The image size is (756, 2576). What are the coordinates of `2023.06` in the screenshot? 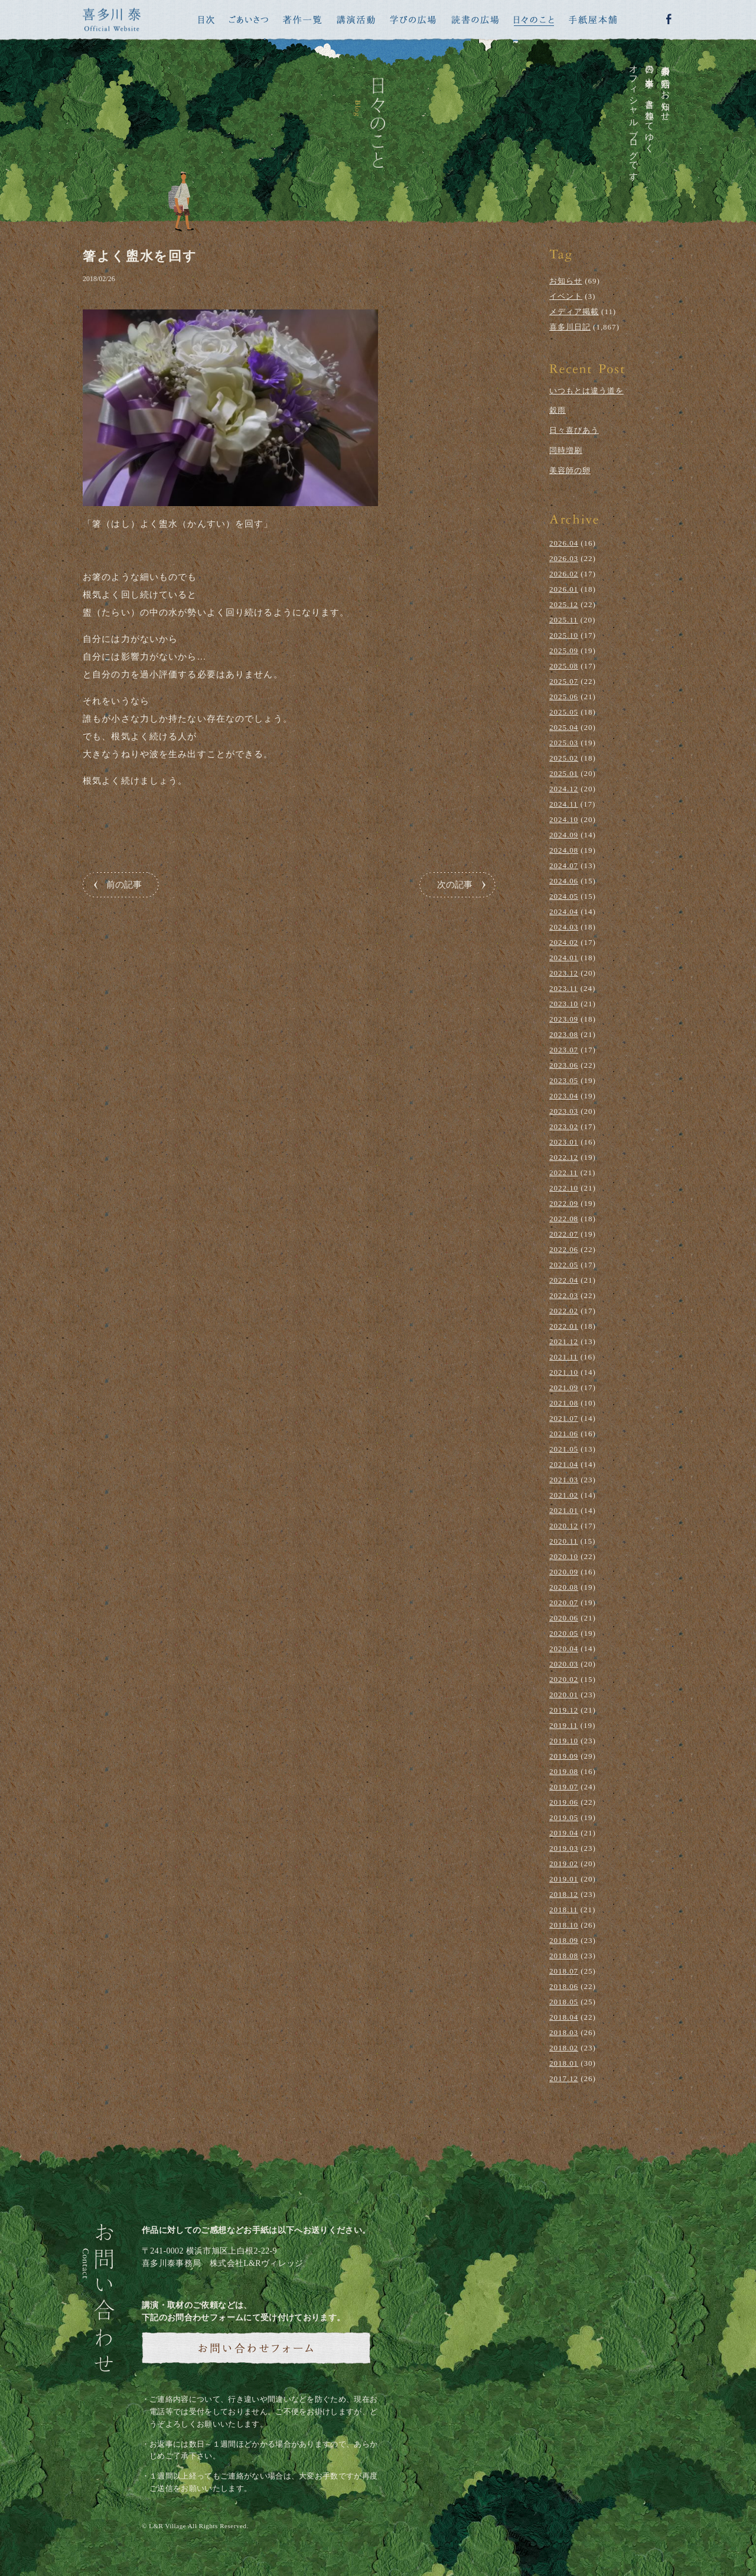 It's located at (563, 1065).